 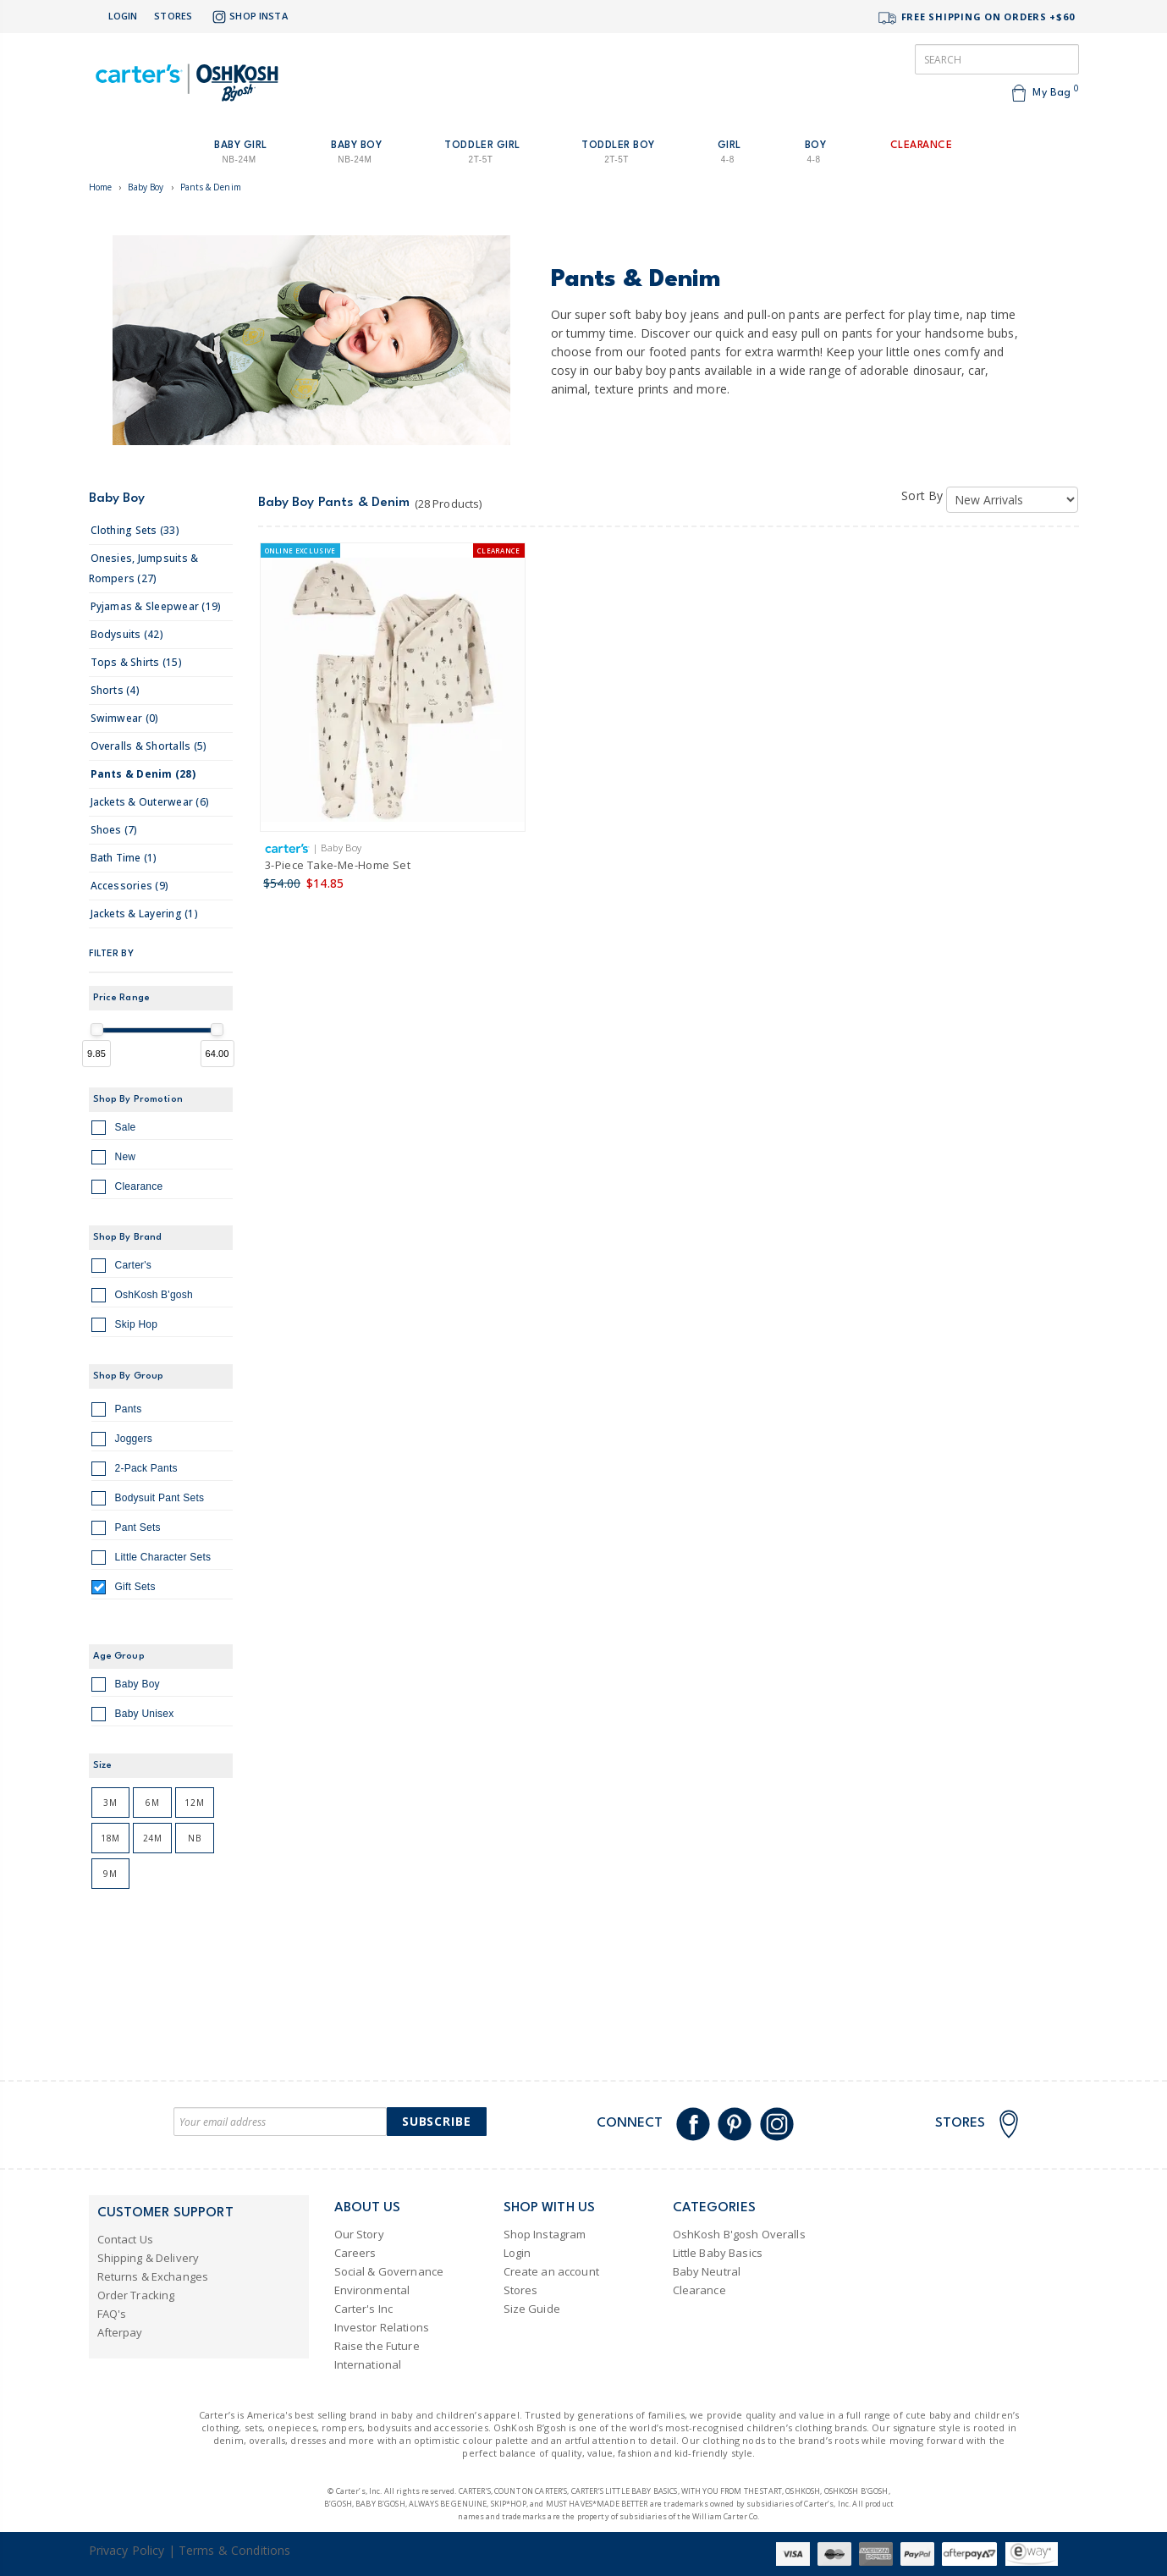 What do you see at coordinates (123, 1589) in the screenshot?
I see `Gift Sets` at bounding box center [123, 1589].